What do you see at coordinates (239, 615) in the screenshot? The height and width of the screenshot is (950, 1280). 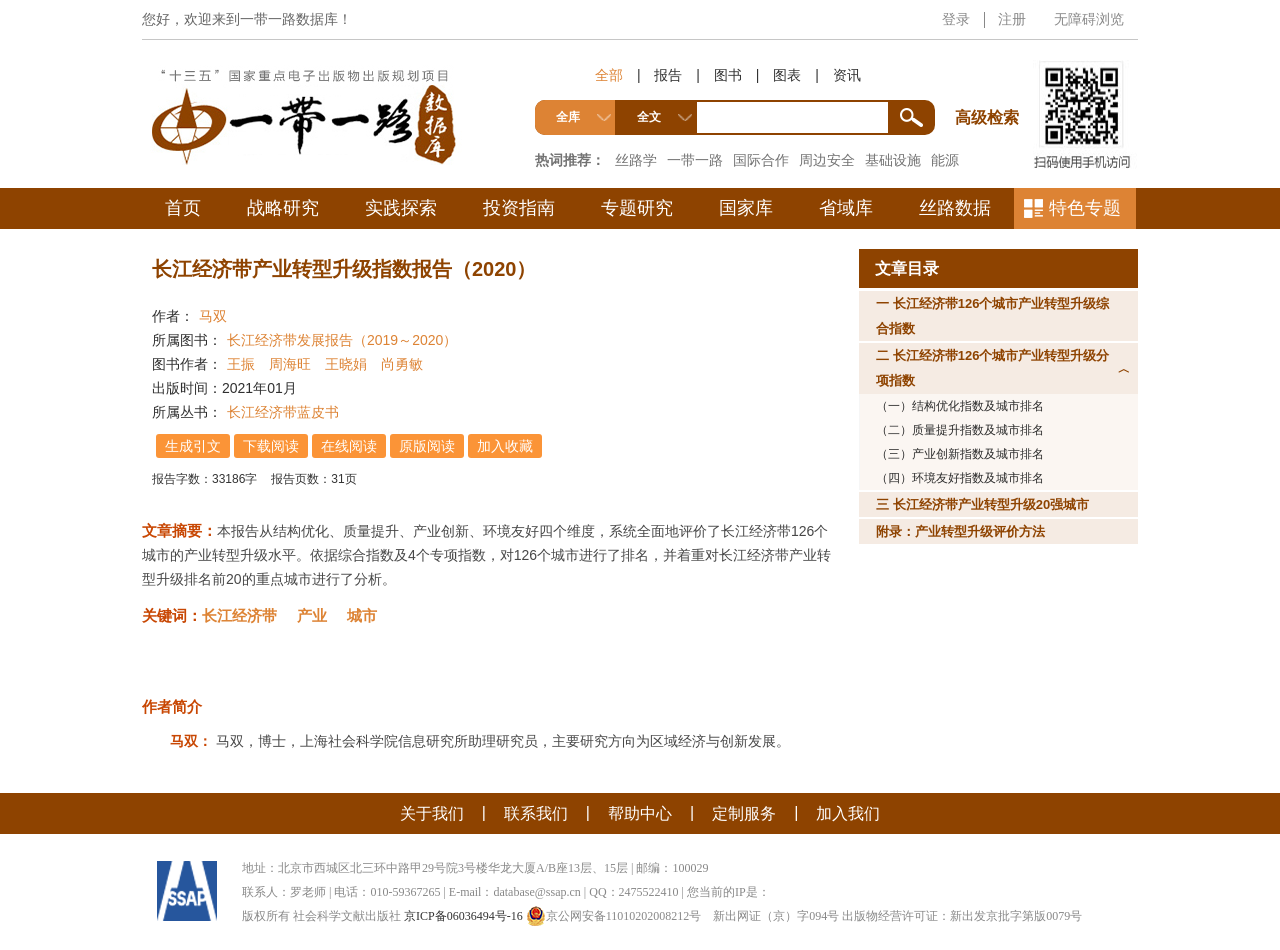 I see `长江经济带` at bounding box center [239, 615].